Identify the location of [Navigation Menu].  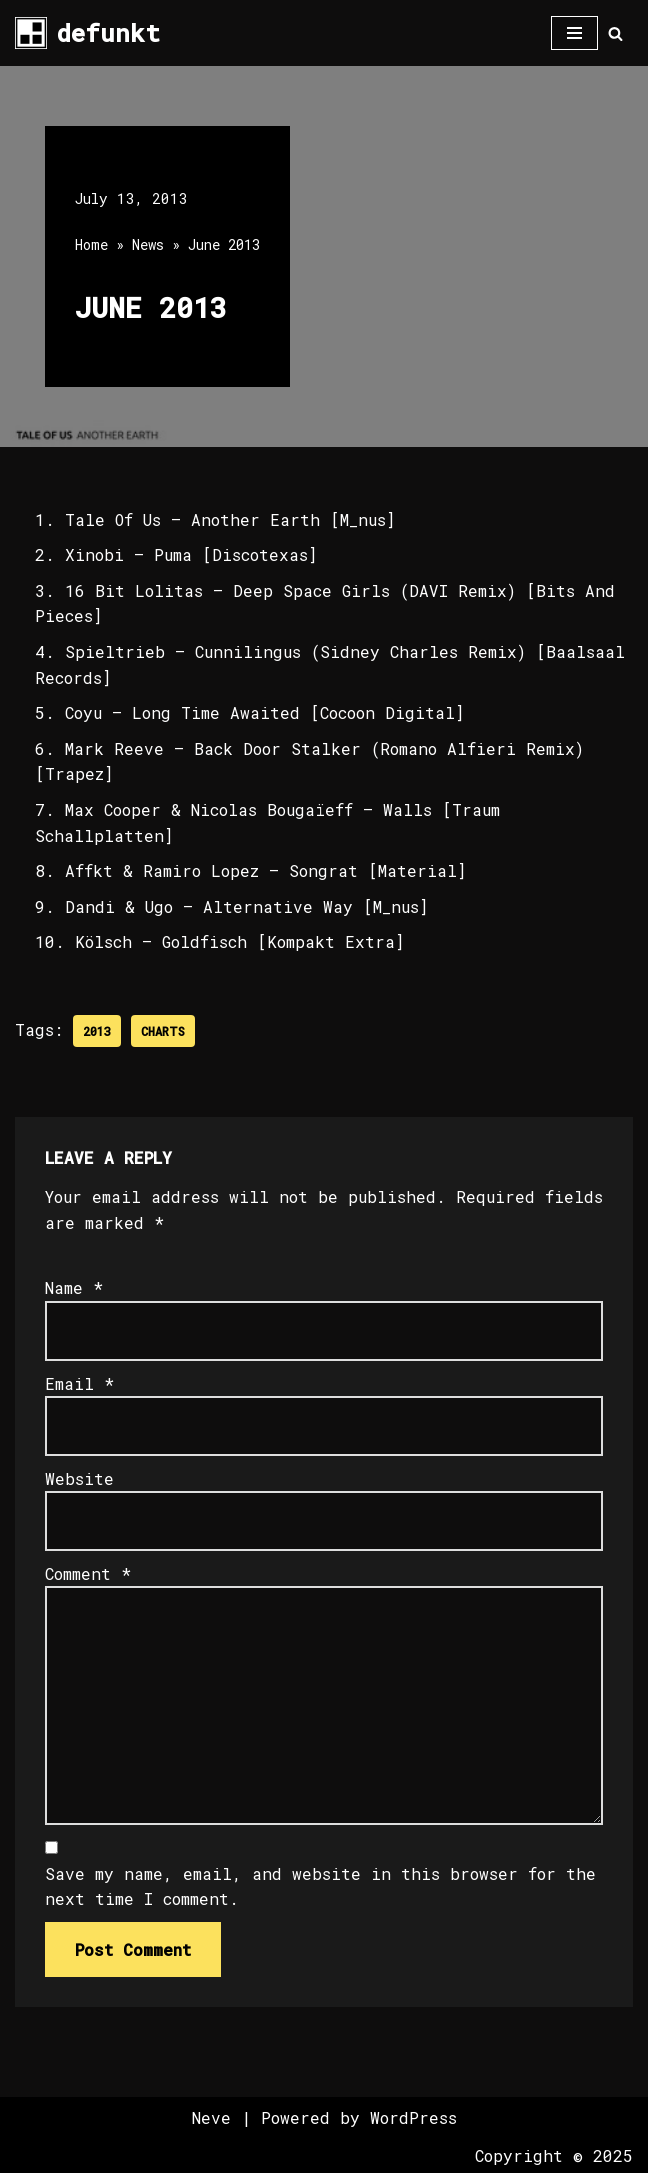
(574, 33).